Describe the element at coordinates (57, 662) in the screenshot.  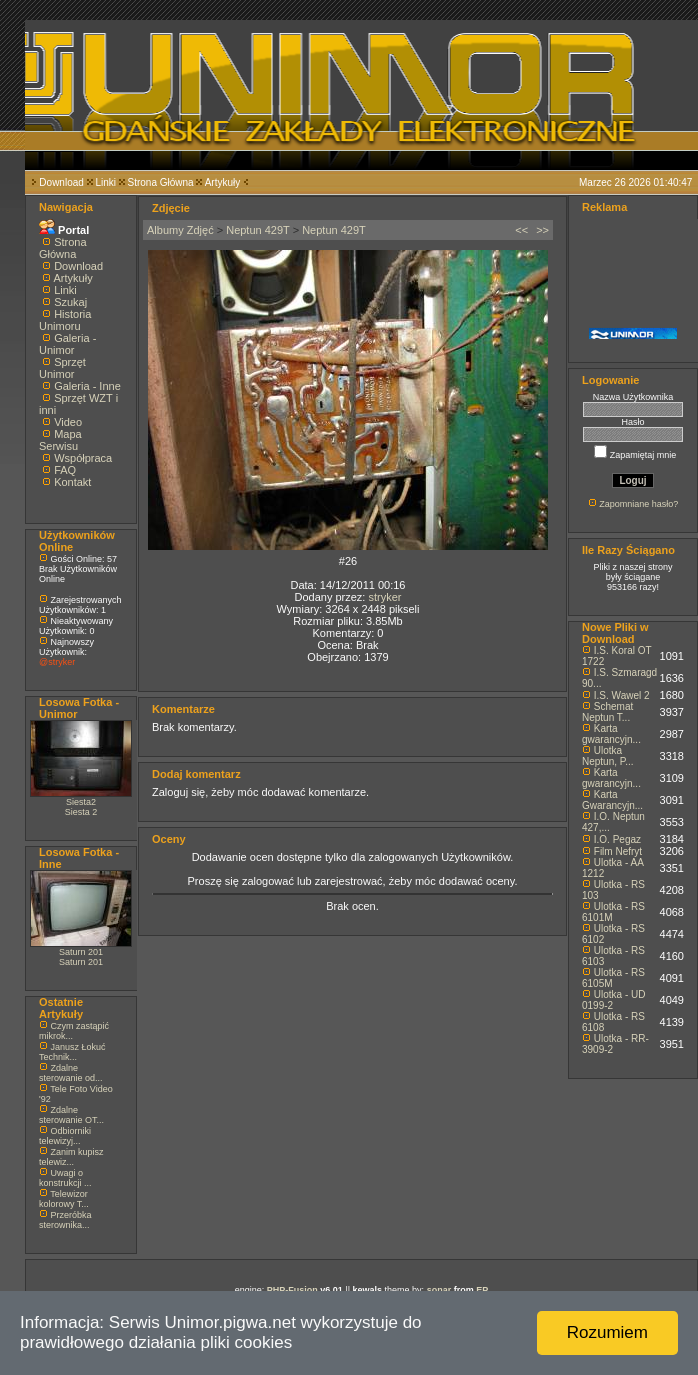
I see `@stryker` at that location.